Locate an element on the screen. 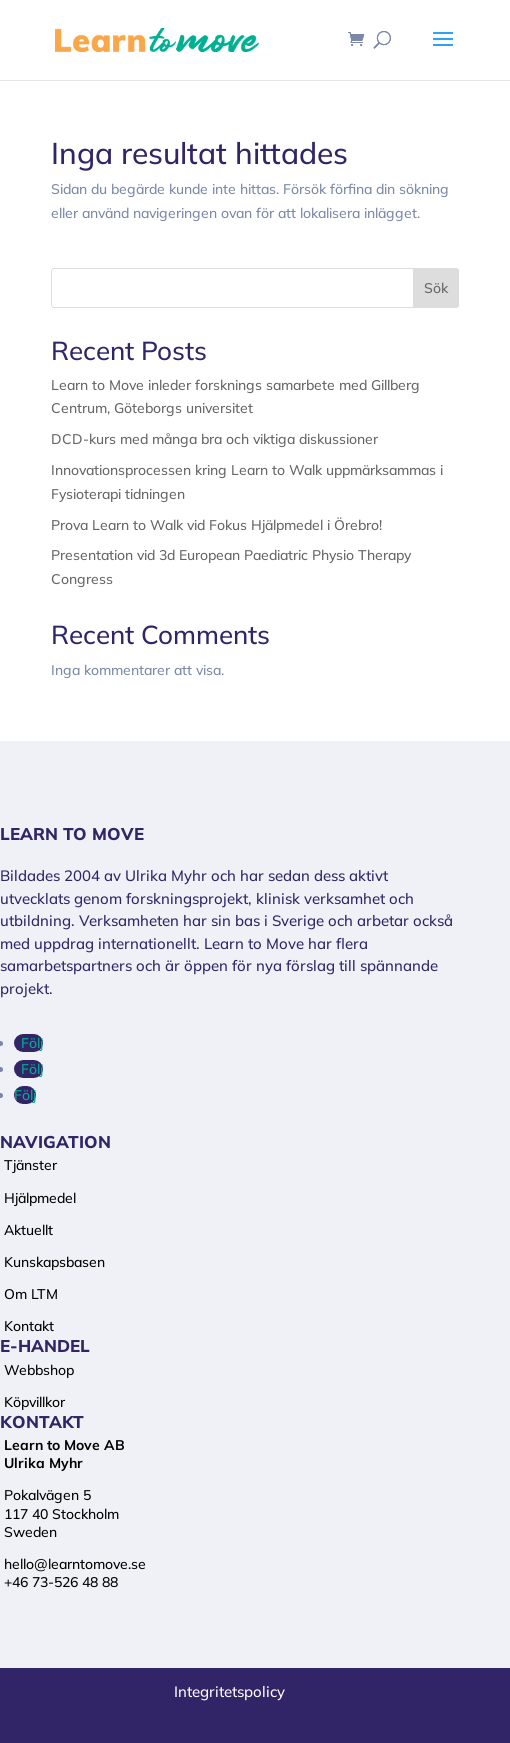  Hjälpmedel is located at coordinates (40, 1198).